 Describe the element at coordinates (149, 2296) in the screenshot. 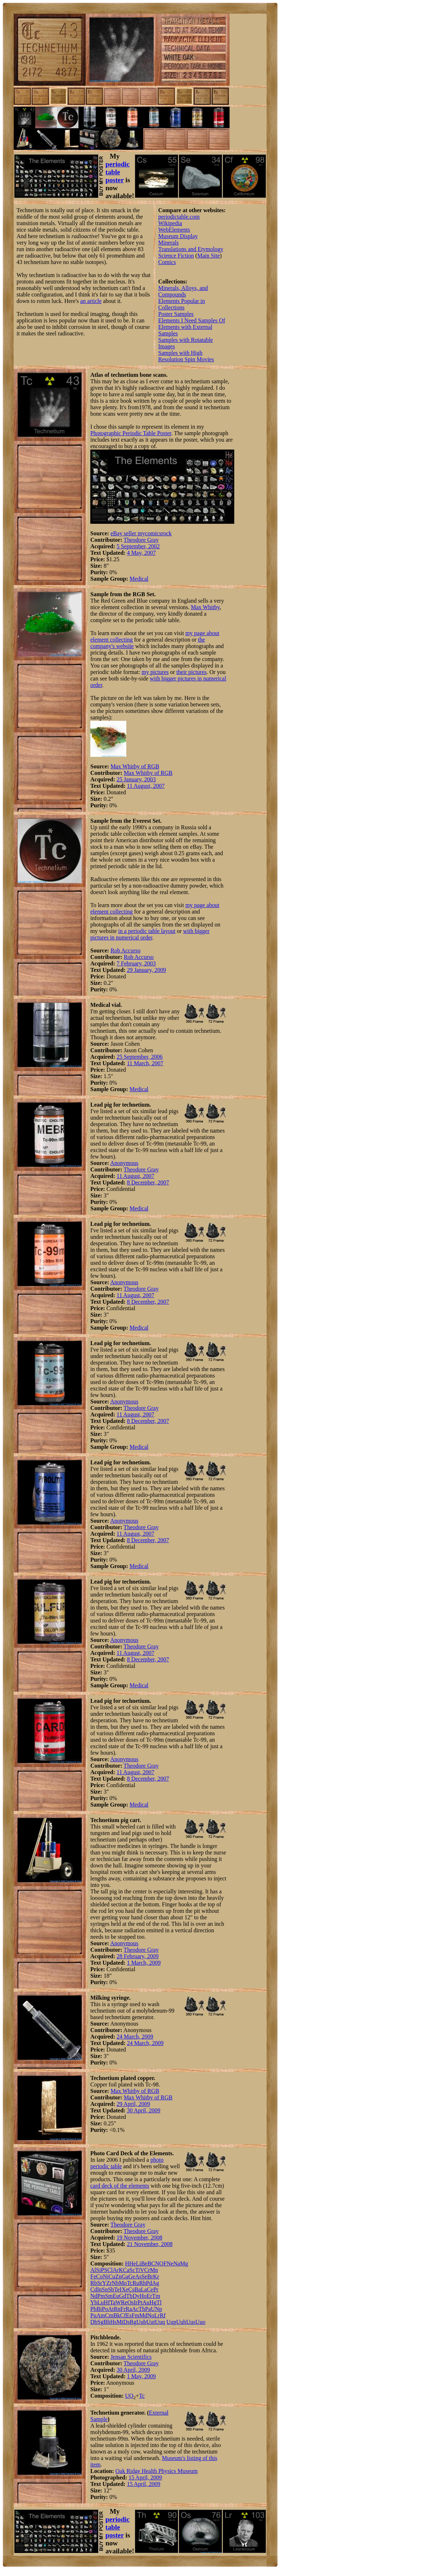

I see `Er` at that location.